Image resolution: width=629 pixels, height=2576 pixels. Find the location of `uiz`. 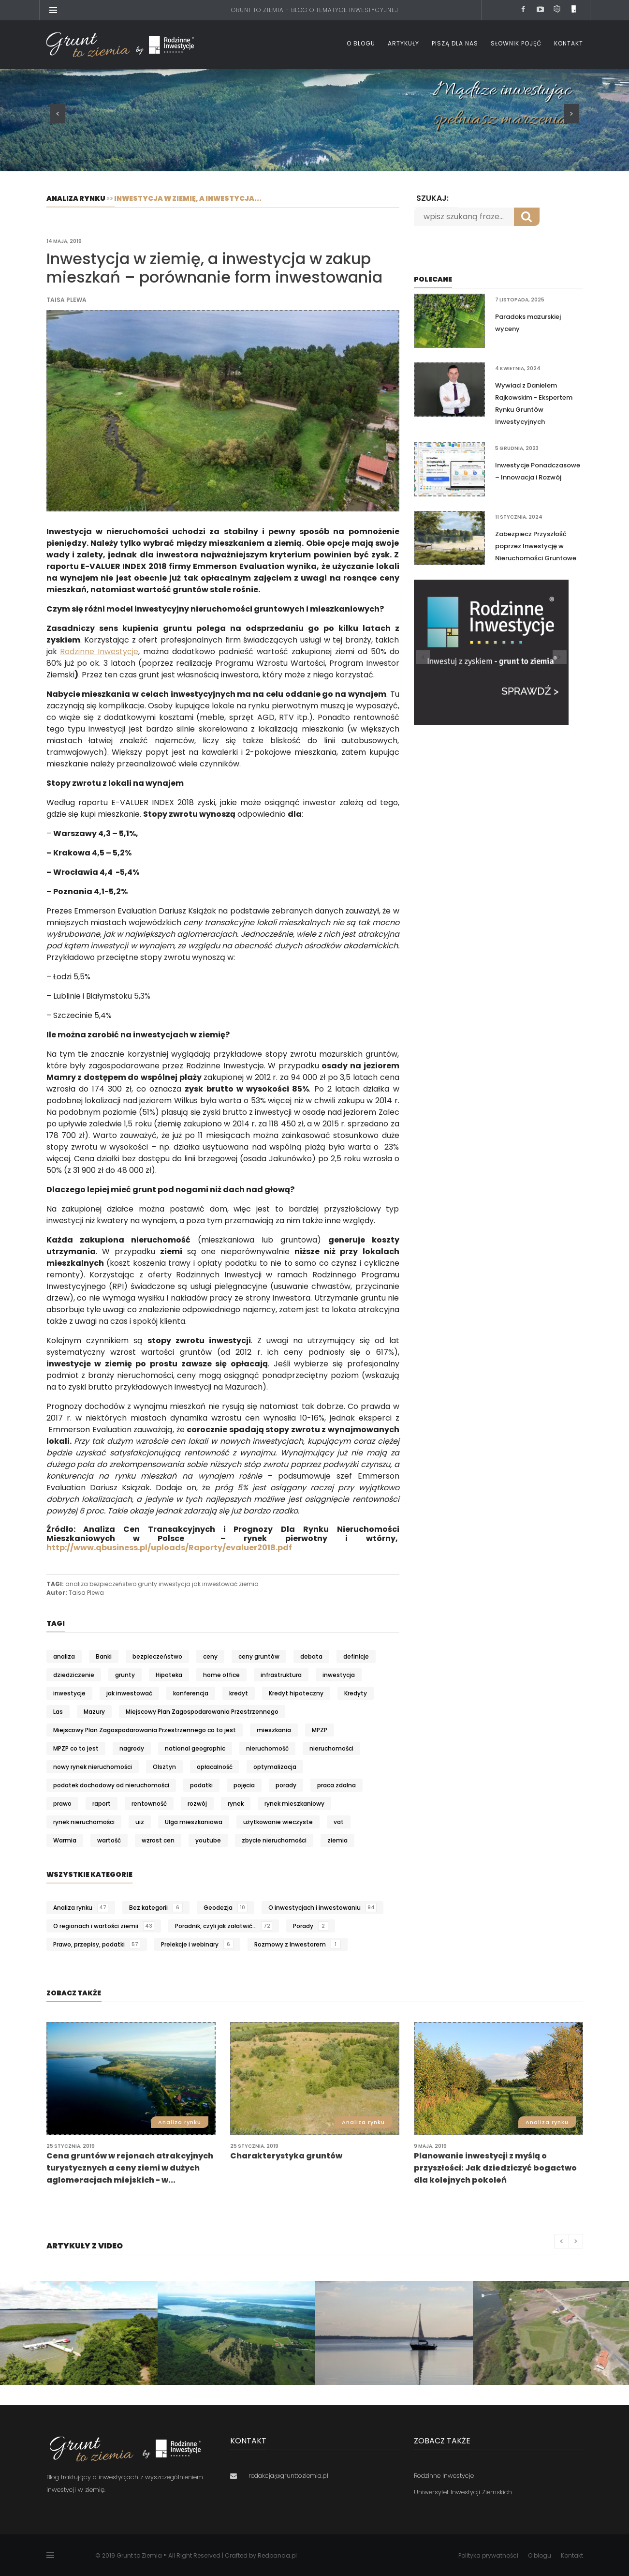

uiz is located at coordinates (139, 1822).